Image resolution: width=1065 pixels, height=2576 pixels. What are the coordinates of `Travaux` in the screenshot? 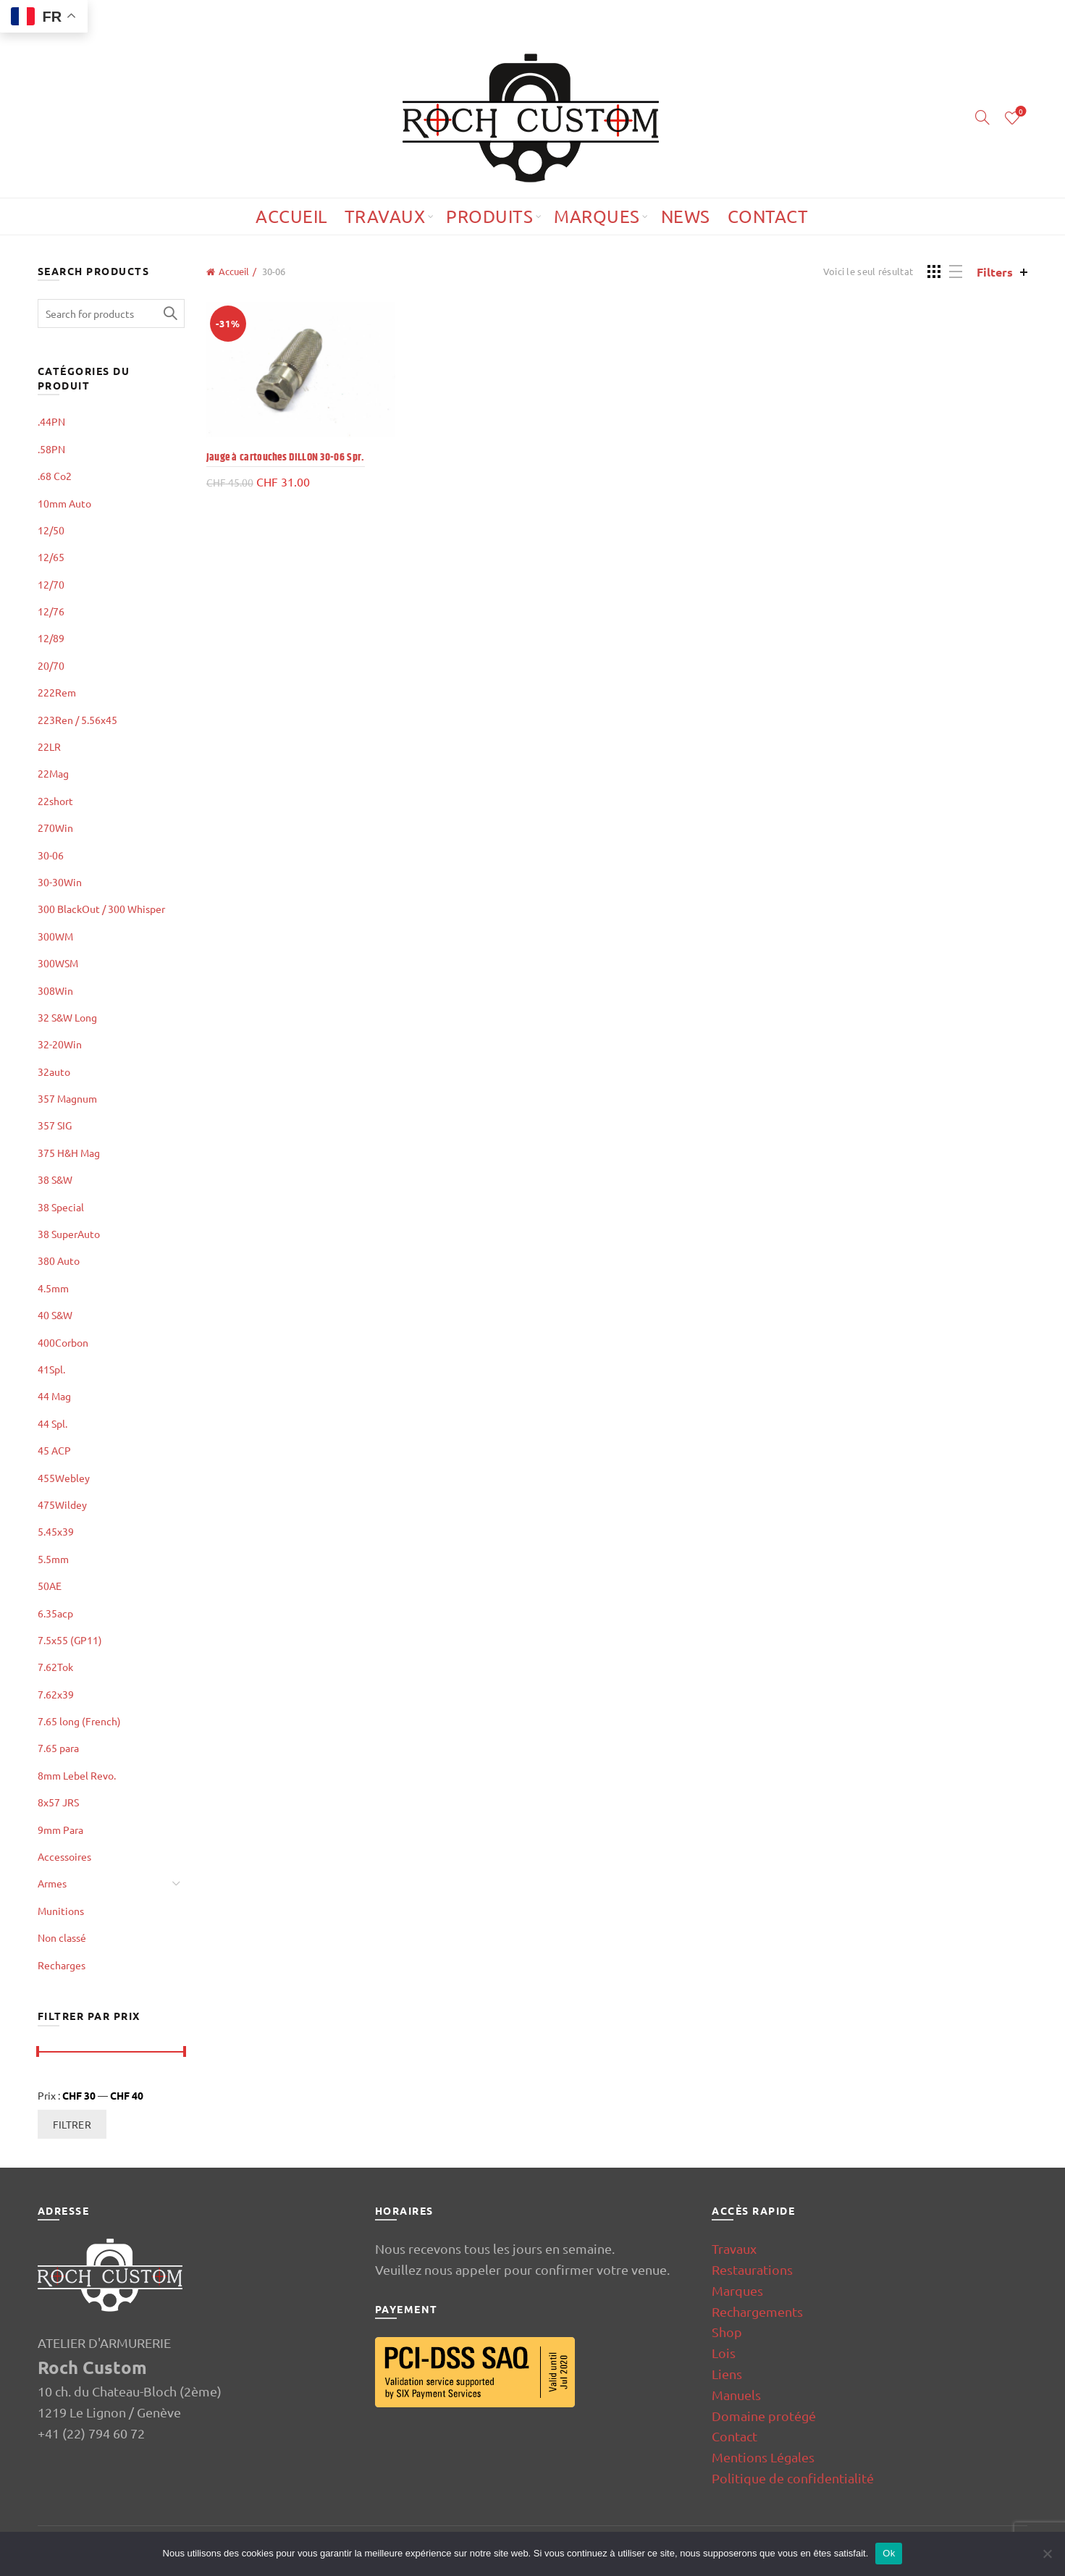 It's located at (385, 216).